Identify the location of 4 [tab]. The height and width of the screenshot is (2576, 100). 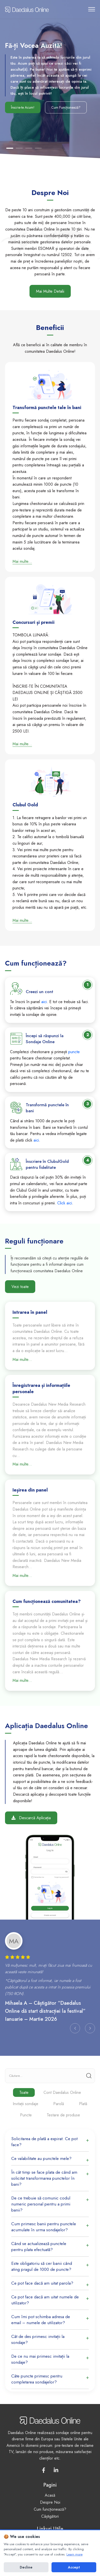
(38, 148).